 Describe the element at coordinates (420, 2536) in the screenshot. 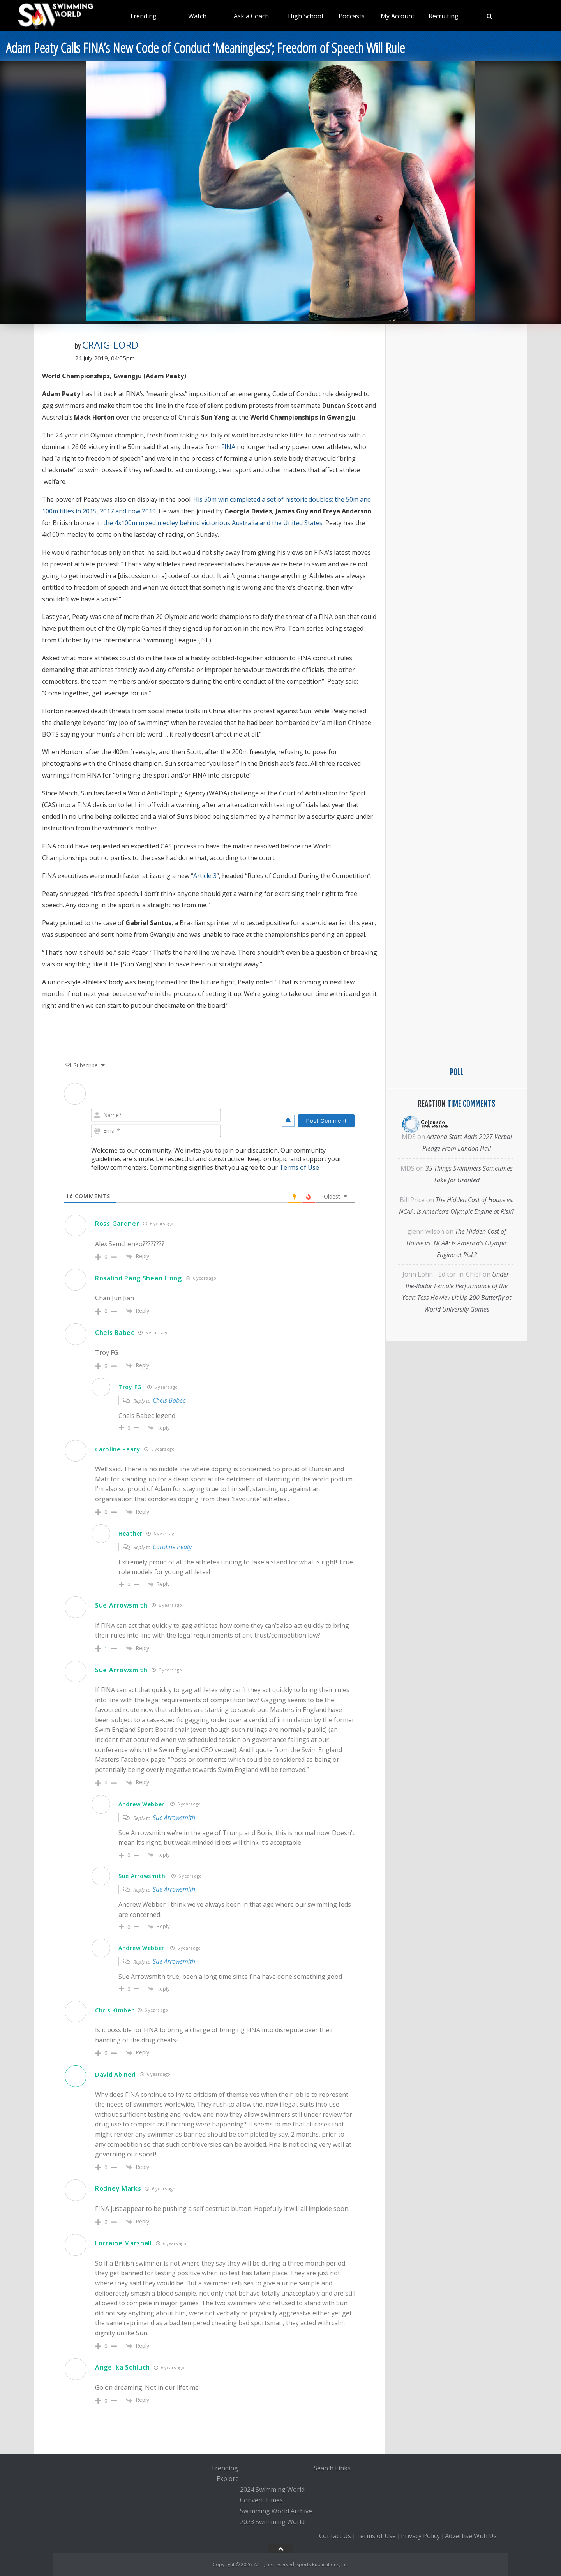

I see `Privacy Policy` at that location.